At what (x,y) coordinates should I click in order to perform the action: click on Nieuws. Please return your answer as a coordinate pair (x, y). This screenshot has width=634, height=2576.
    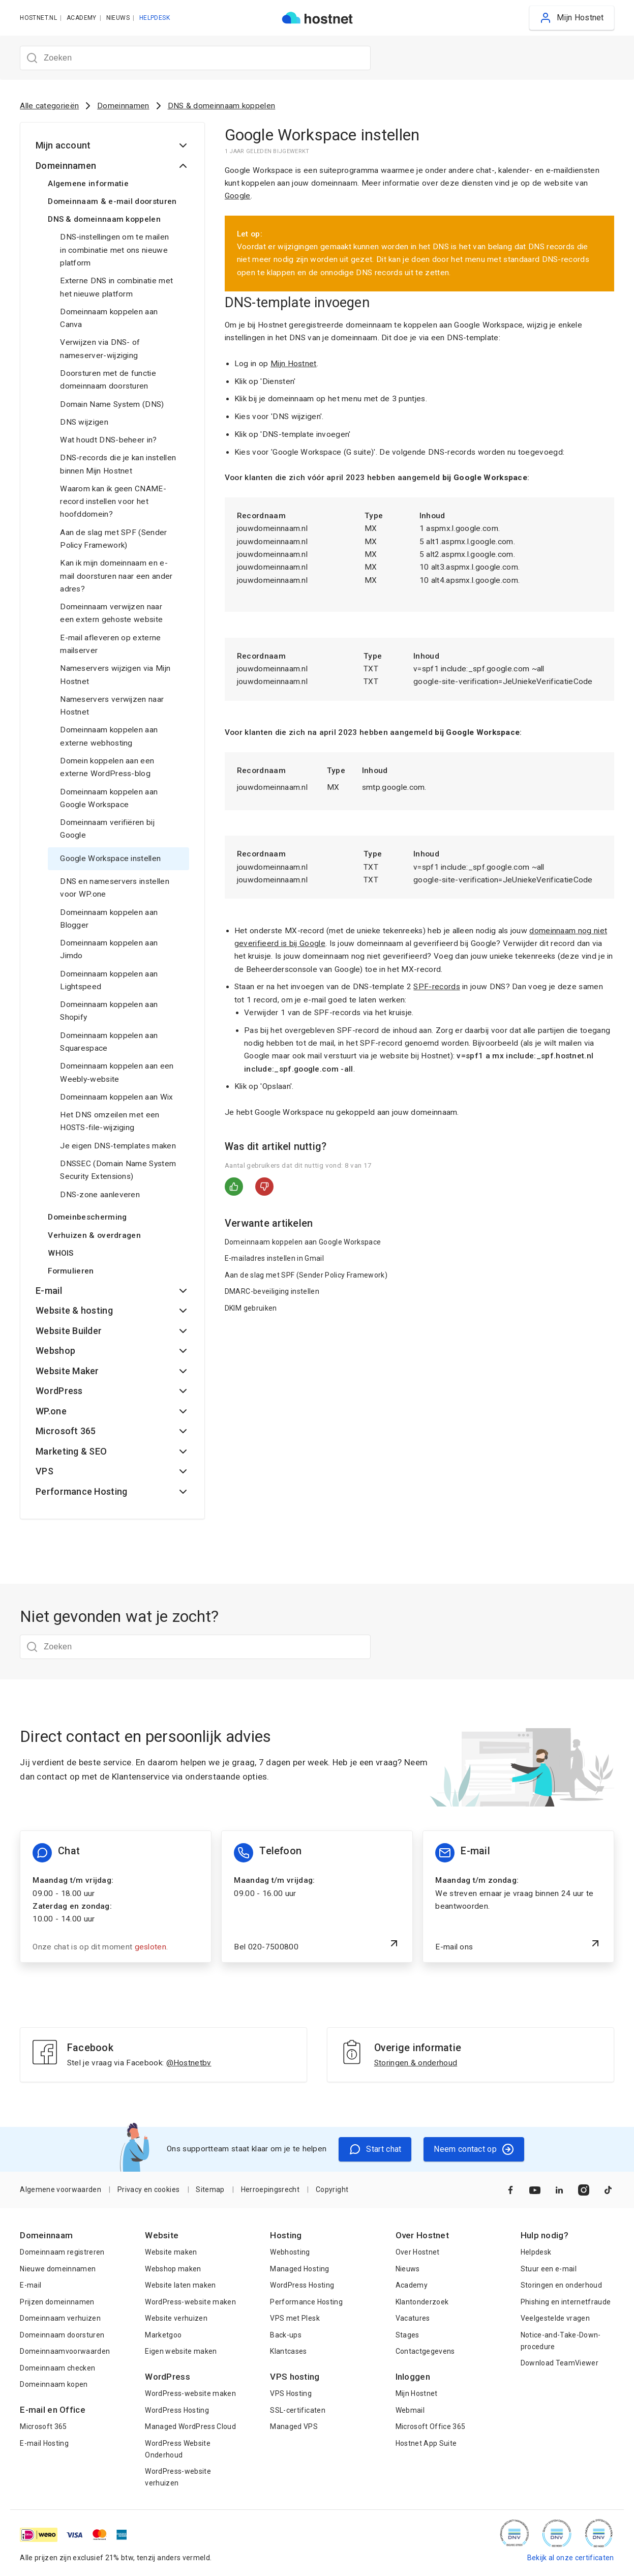
    Looking at the image, I should click on (408, 2269).